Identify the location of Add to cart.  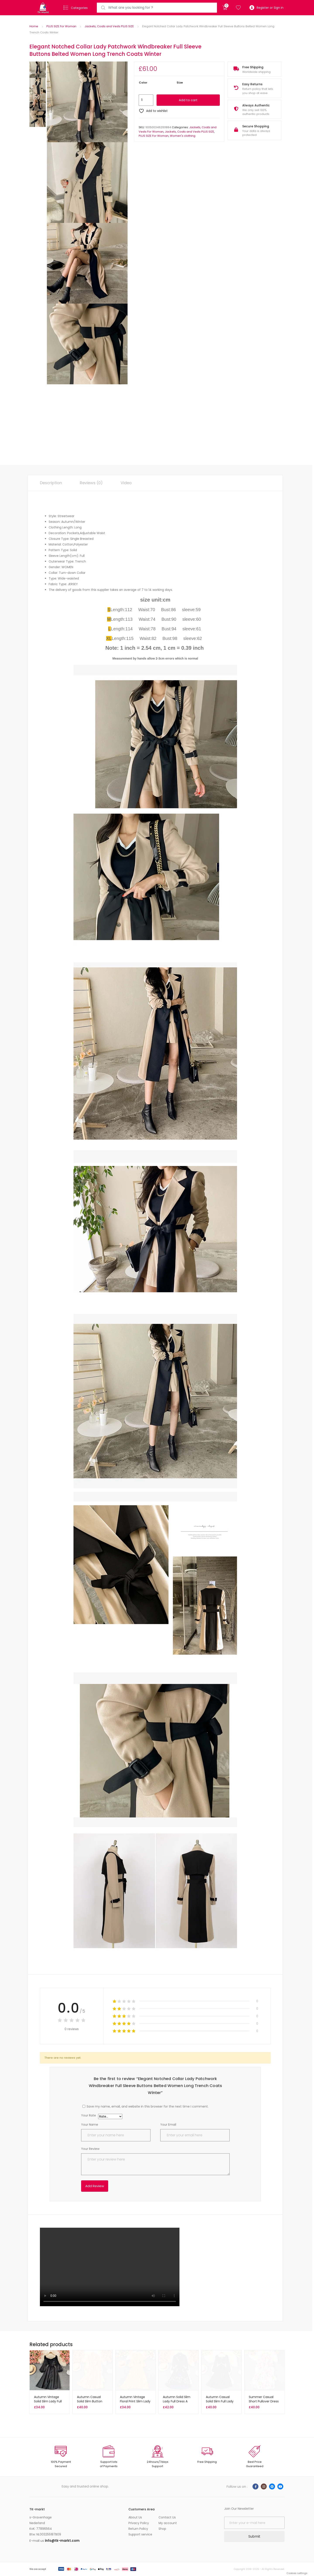
(188, 100).